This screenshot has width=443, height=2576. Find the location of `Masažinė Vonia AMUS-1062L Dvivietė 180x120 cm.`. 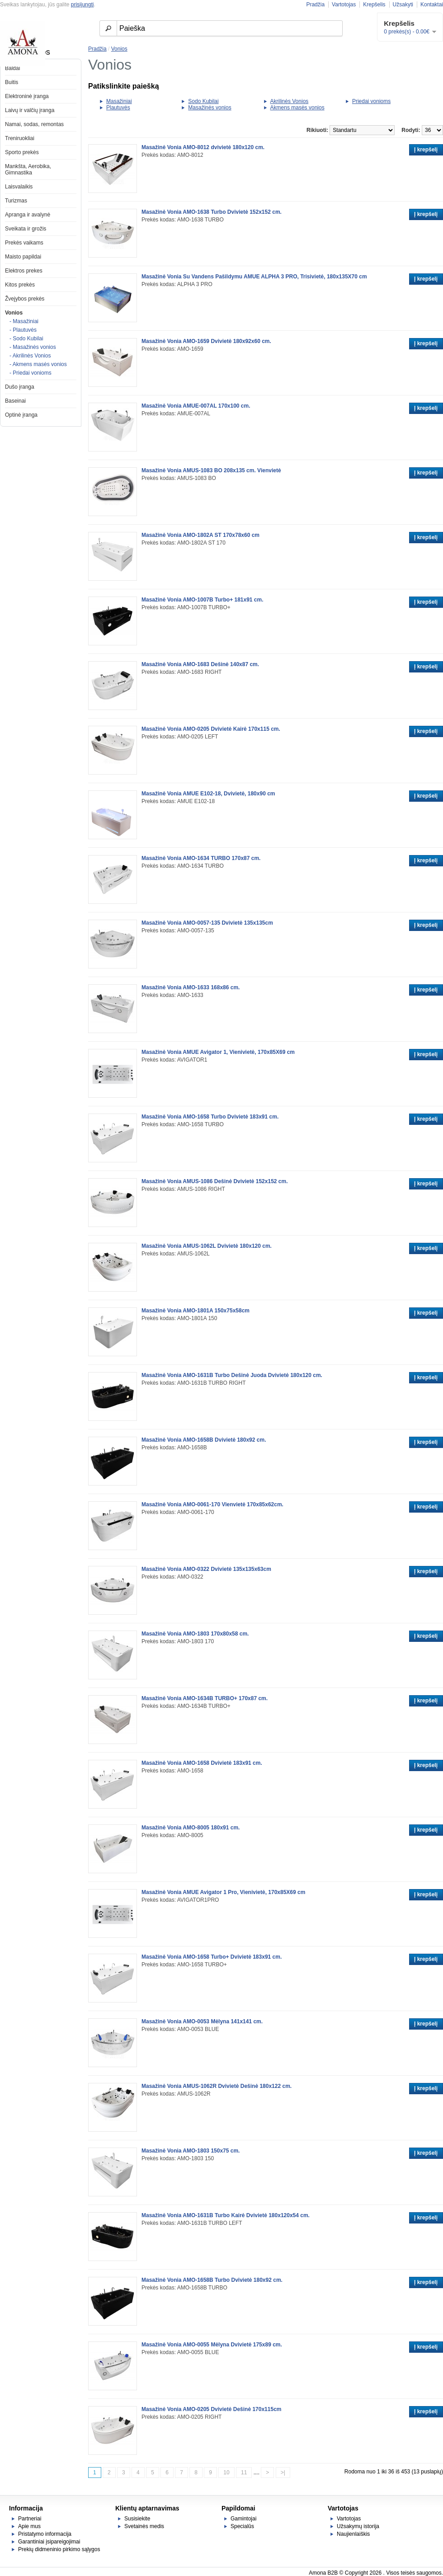

Masažinė Vonia AMUS-1062L Dvivietė 180x120 cm. is located at coordinates (206, 1246).